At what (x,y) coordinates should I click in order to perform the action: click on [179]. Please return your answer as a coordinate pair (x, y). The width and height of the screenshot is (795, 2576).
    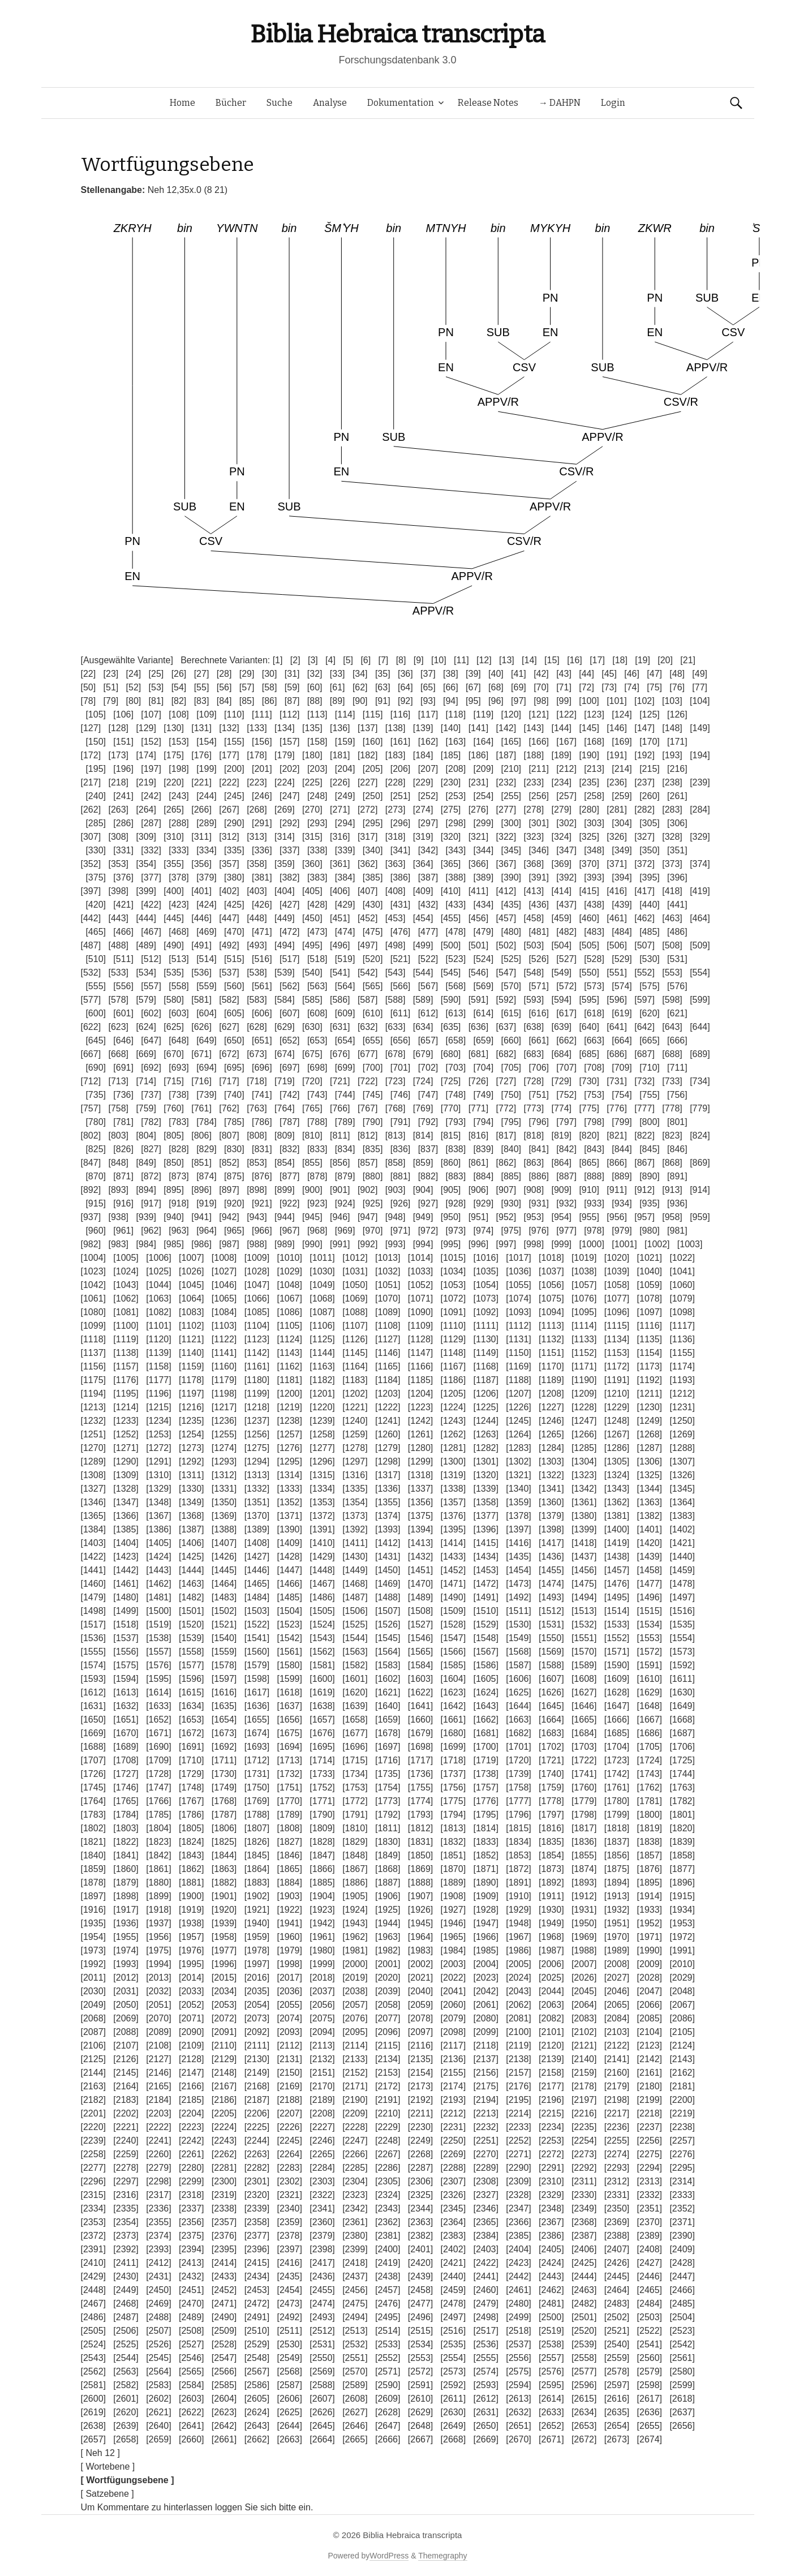
    Looking at the image, I should click on (284, 755).